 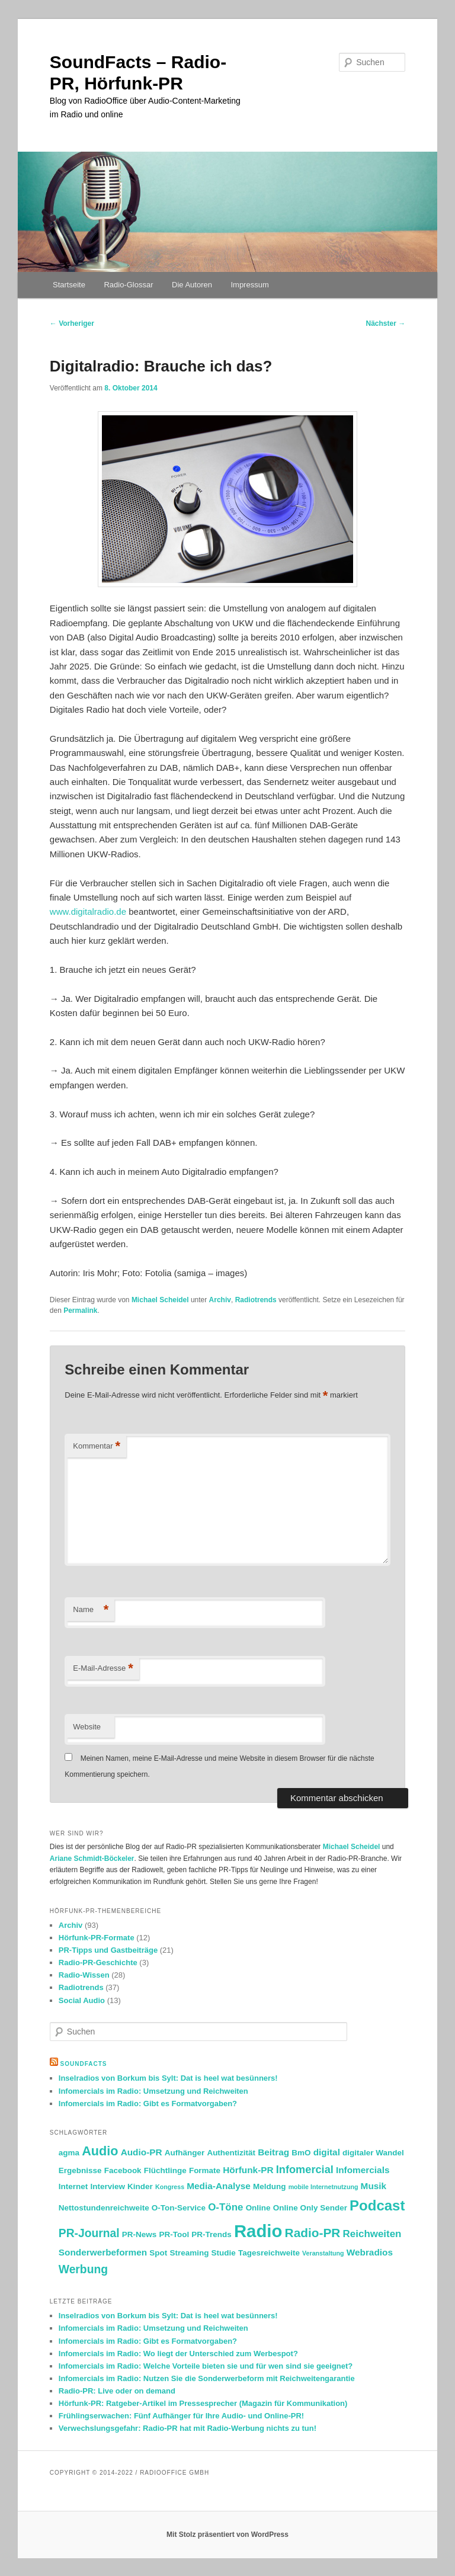 I want to click on E-Mail-Adresse, so click(x=103, y=1668).